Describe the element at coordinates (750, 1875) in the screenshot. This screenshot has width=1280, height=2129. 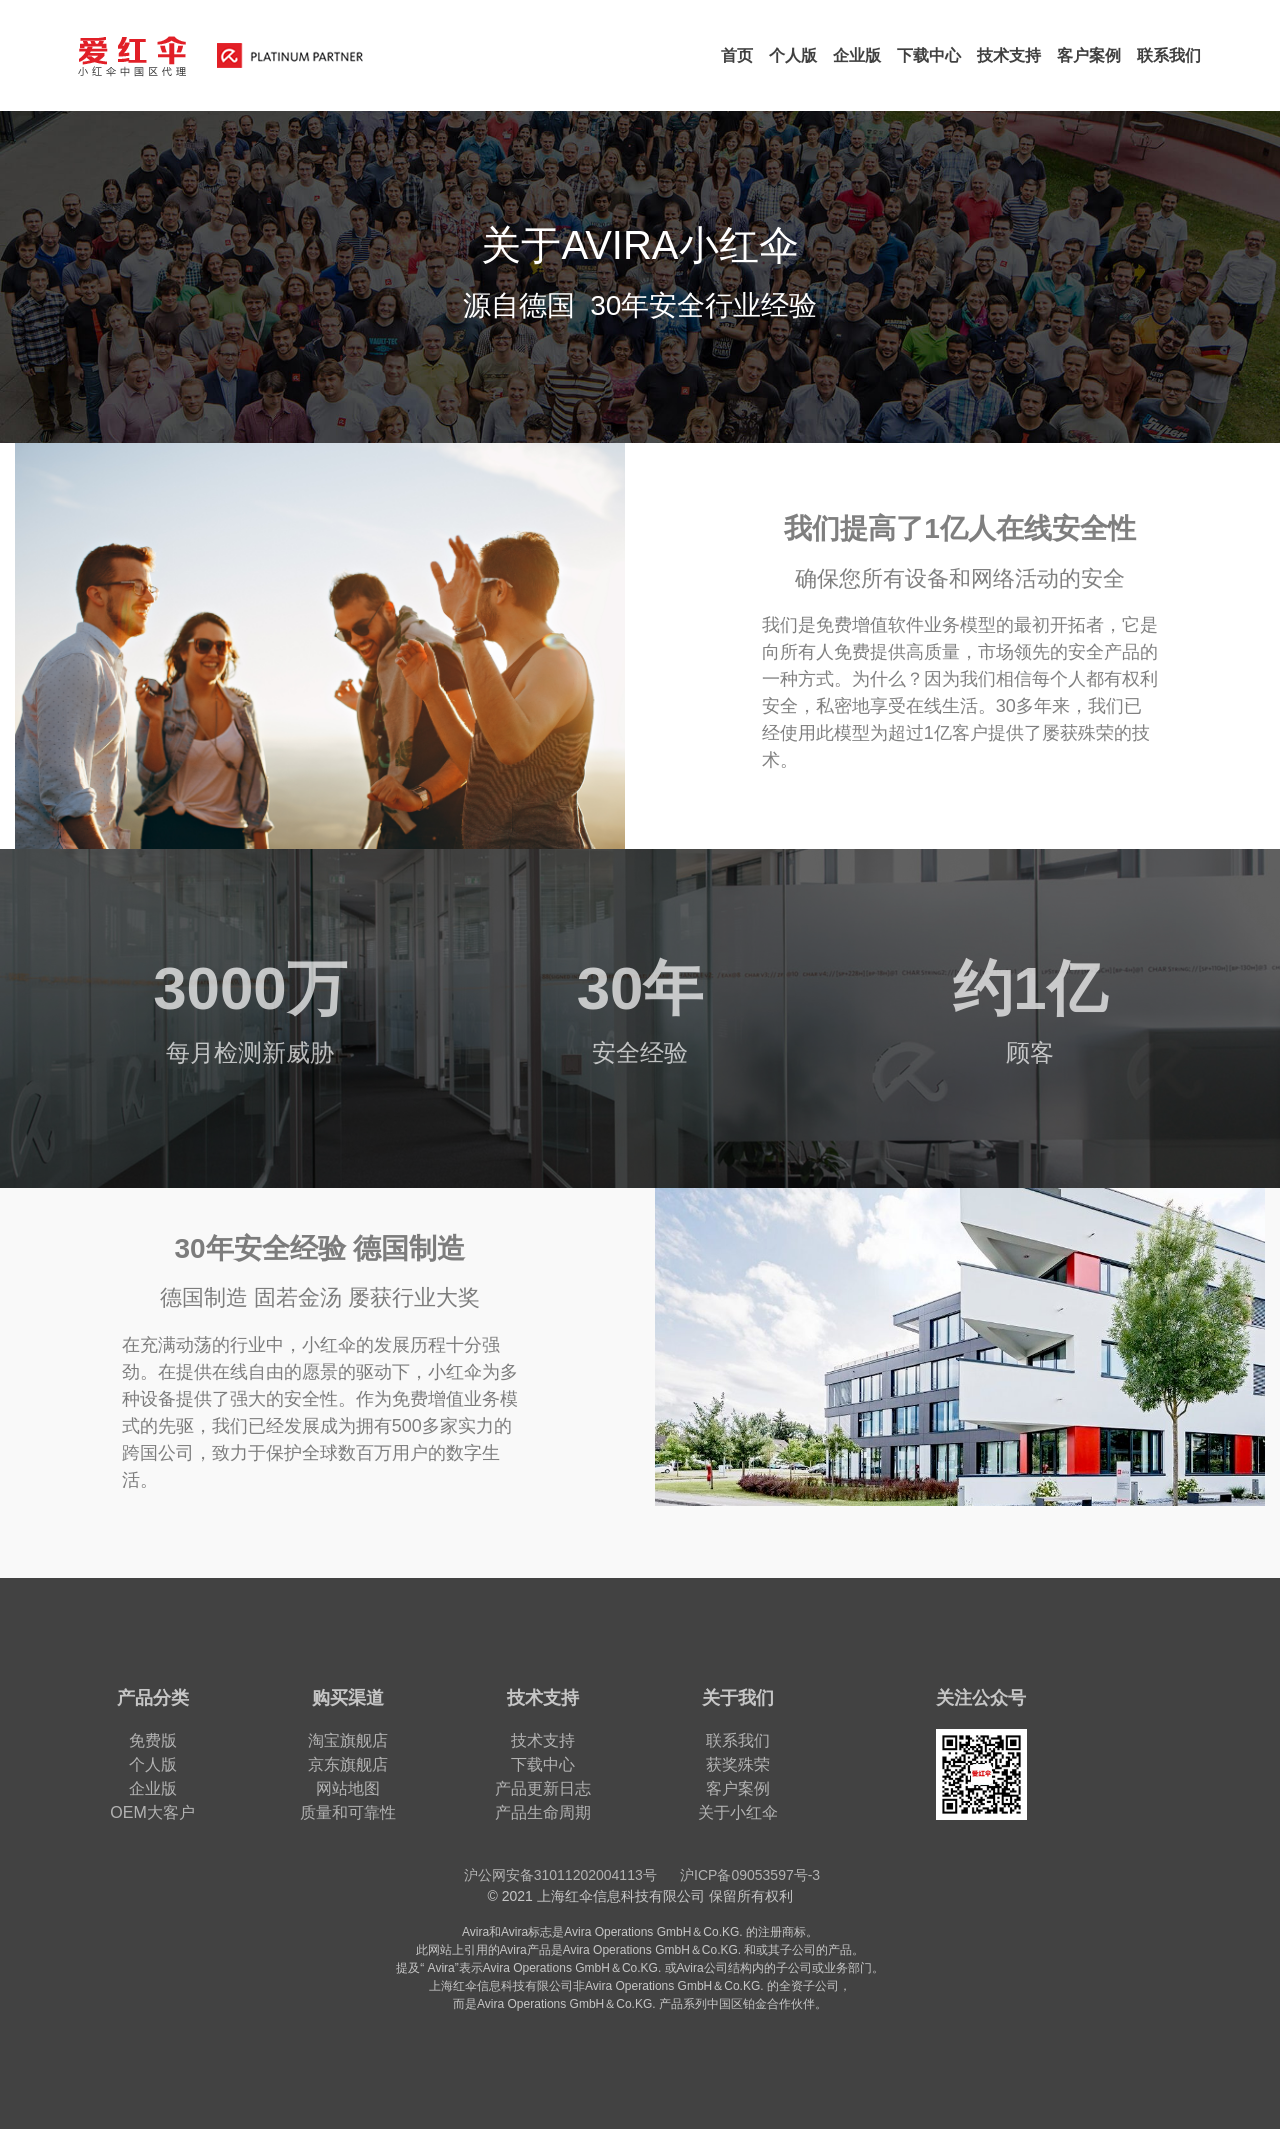
I see `沪ICP备09053597号-3` at that location.